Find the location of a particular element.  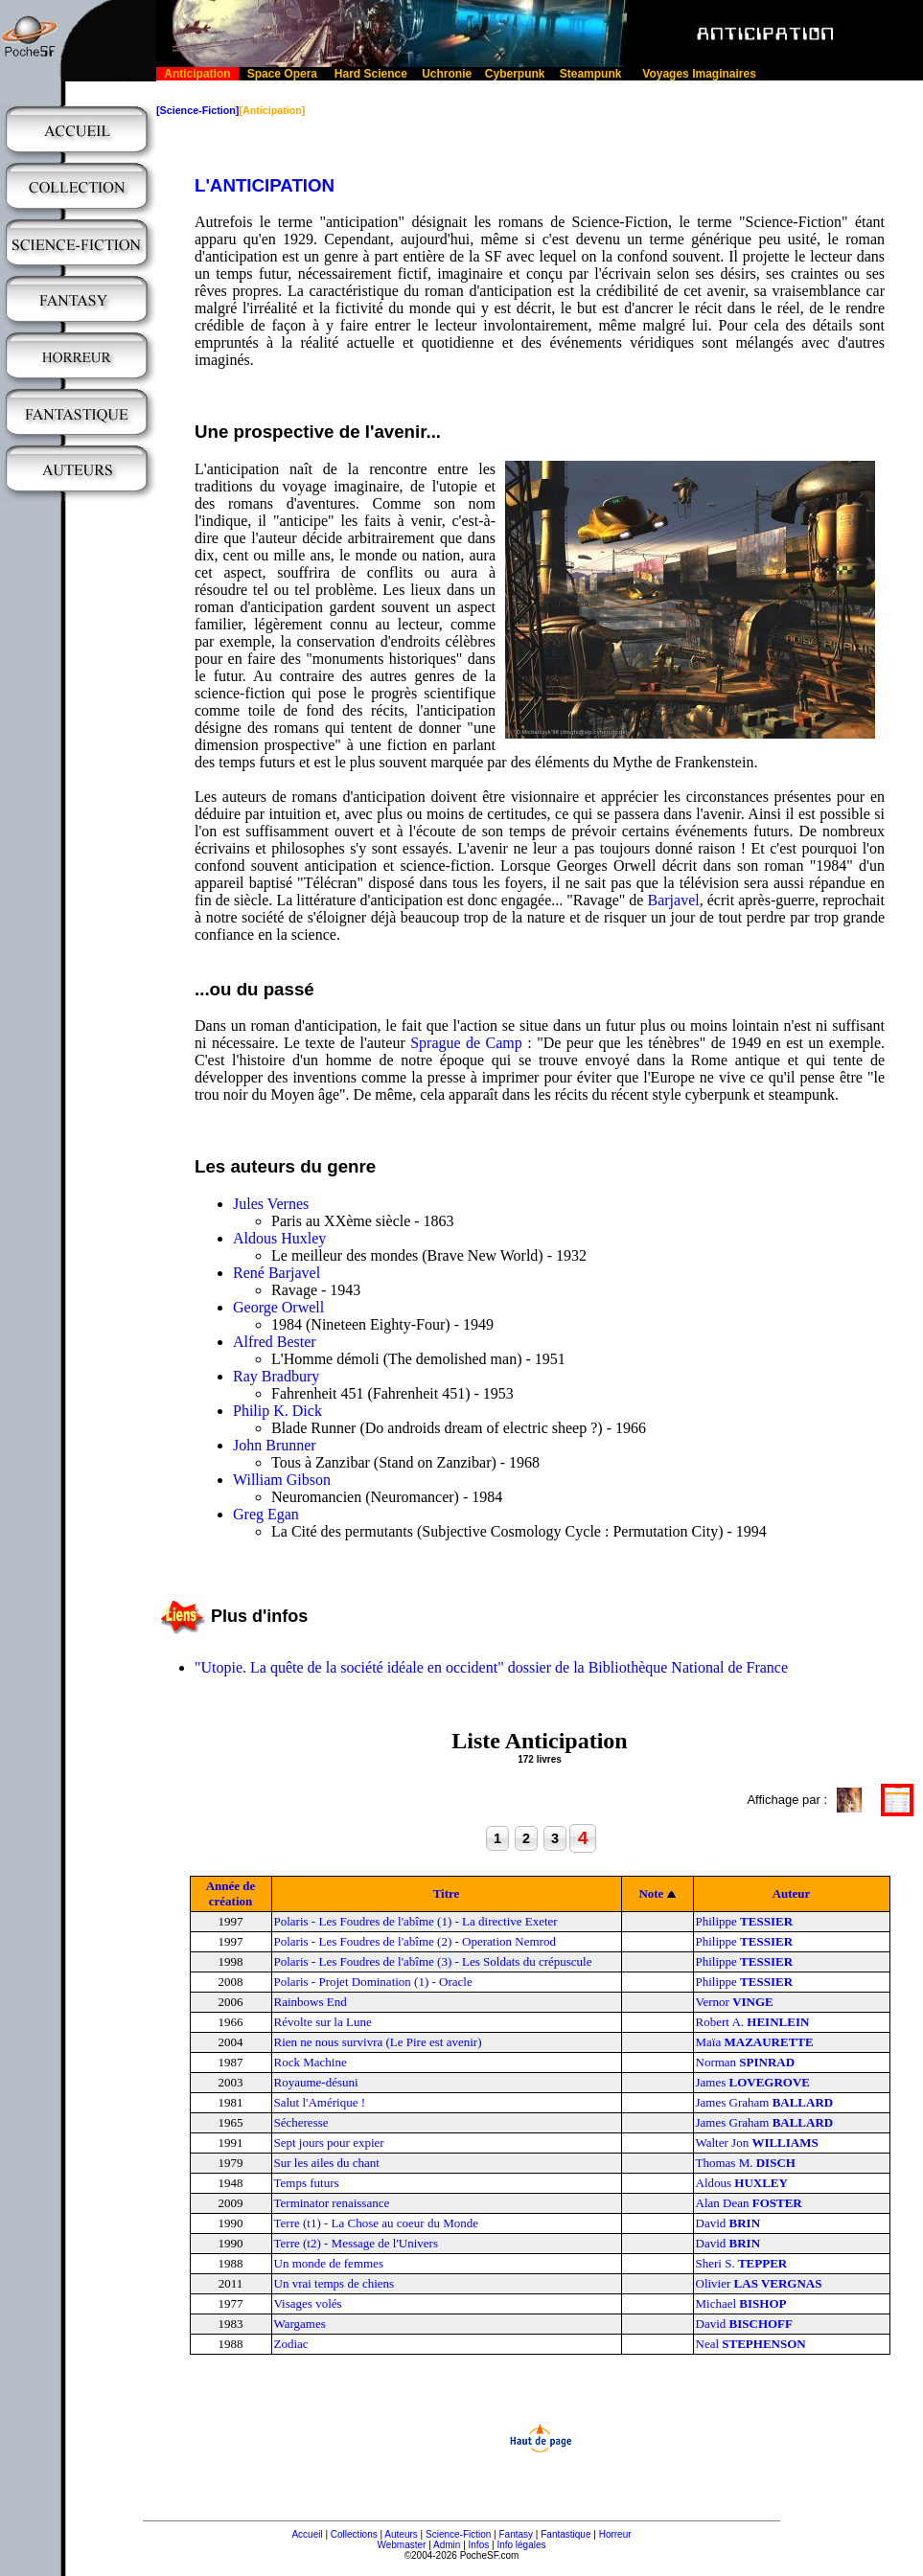

Robert A. is located at coordinates (753, 2022).